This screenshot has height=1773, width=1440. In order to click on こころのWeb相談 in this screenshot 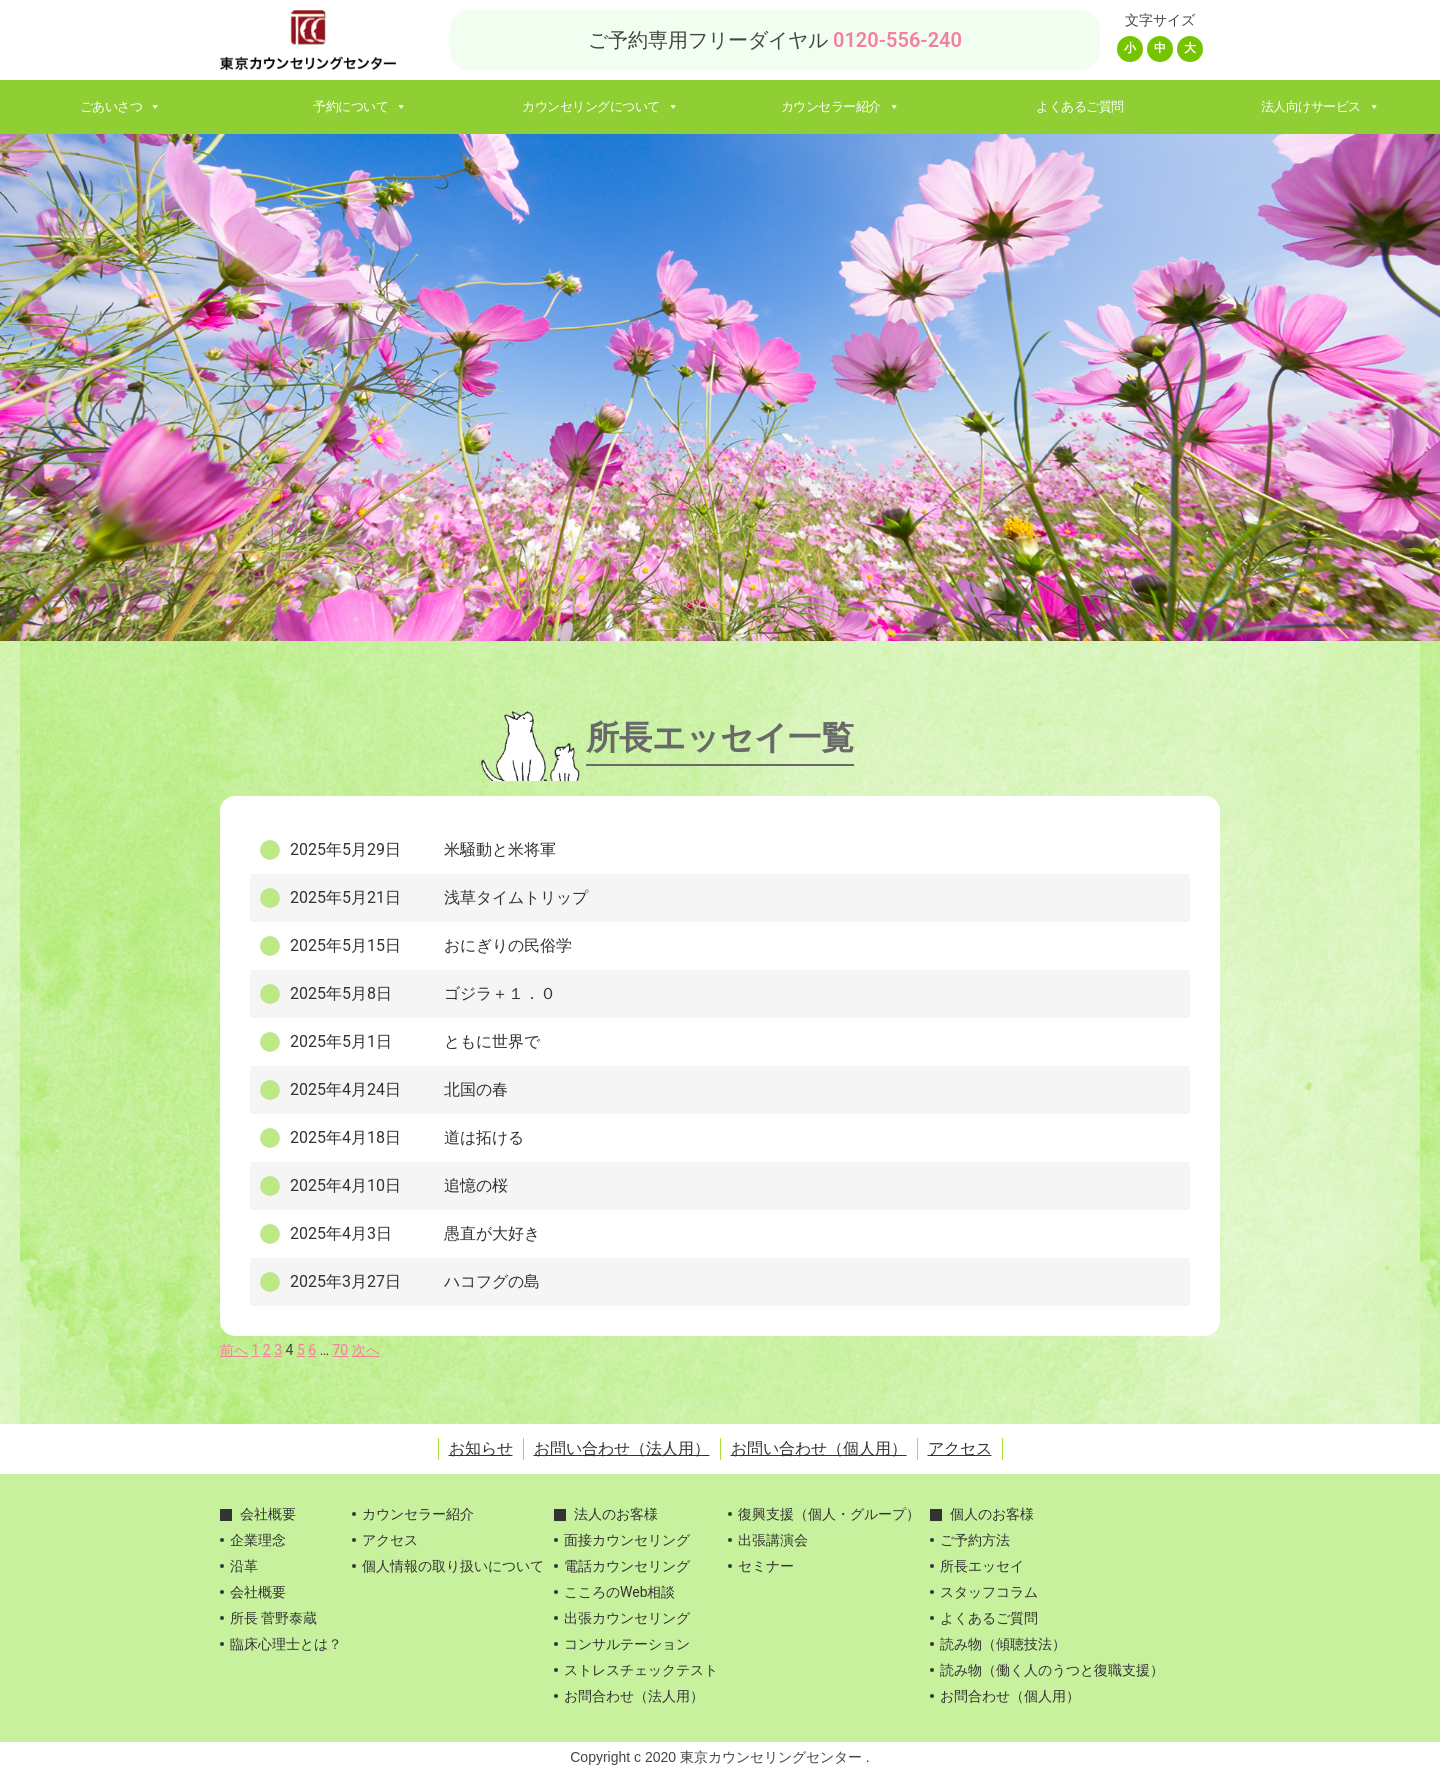, I will do `click(620, 1592)`.